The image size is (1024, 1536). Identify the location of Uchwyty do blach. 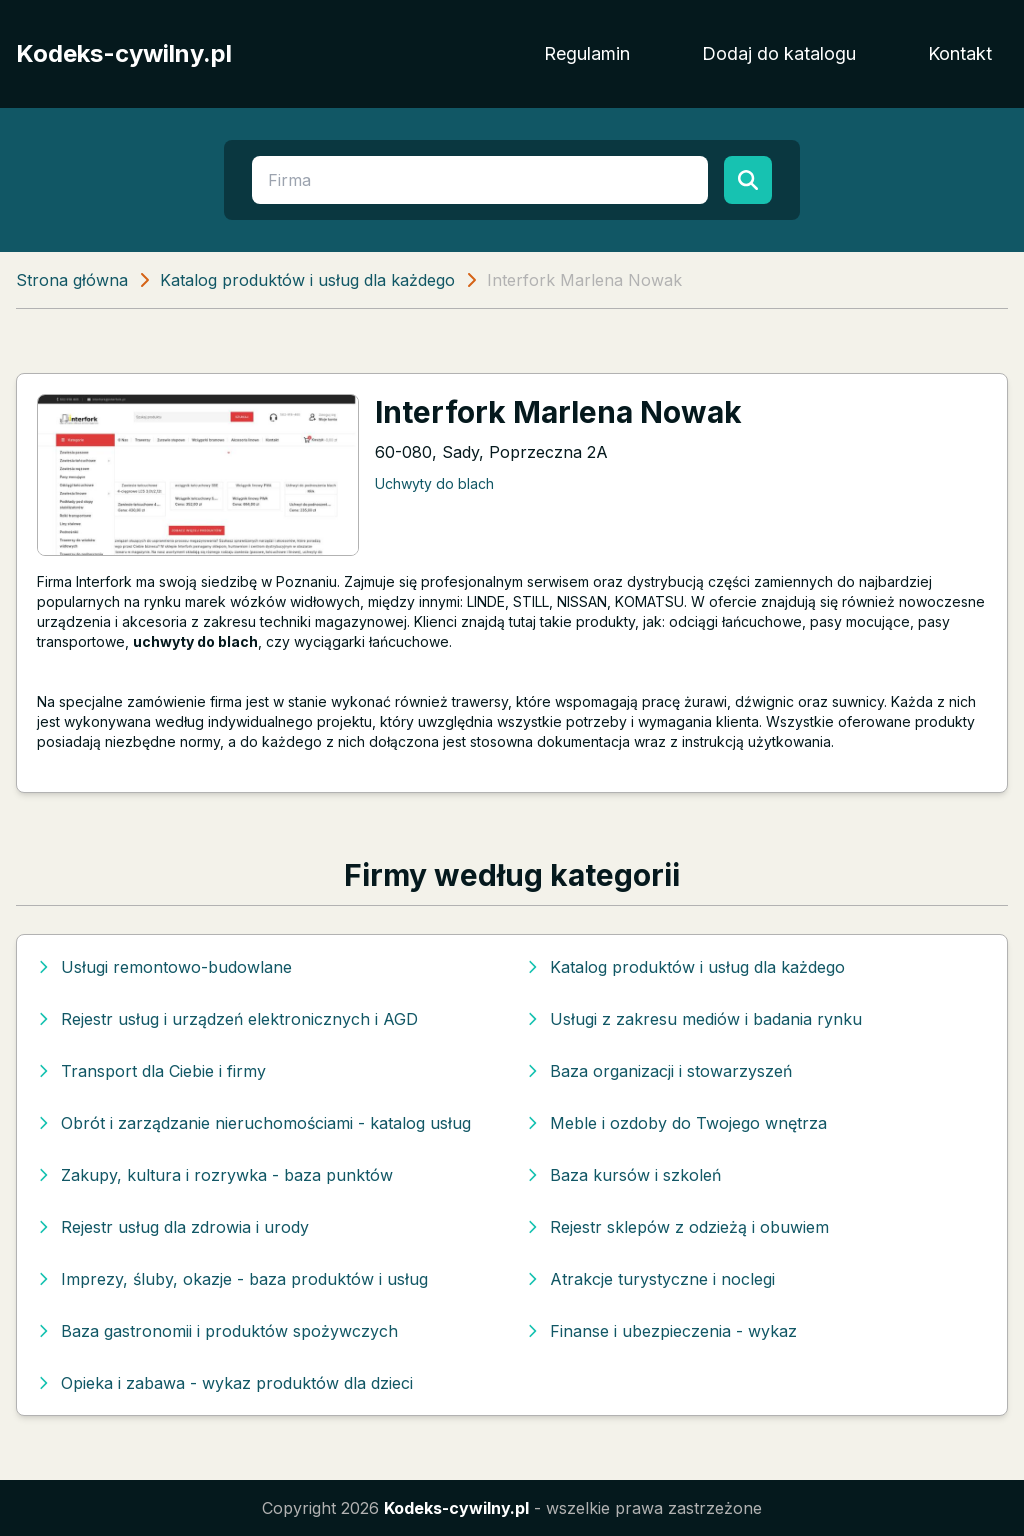
(434, 483).